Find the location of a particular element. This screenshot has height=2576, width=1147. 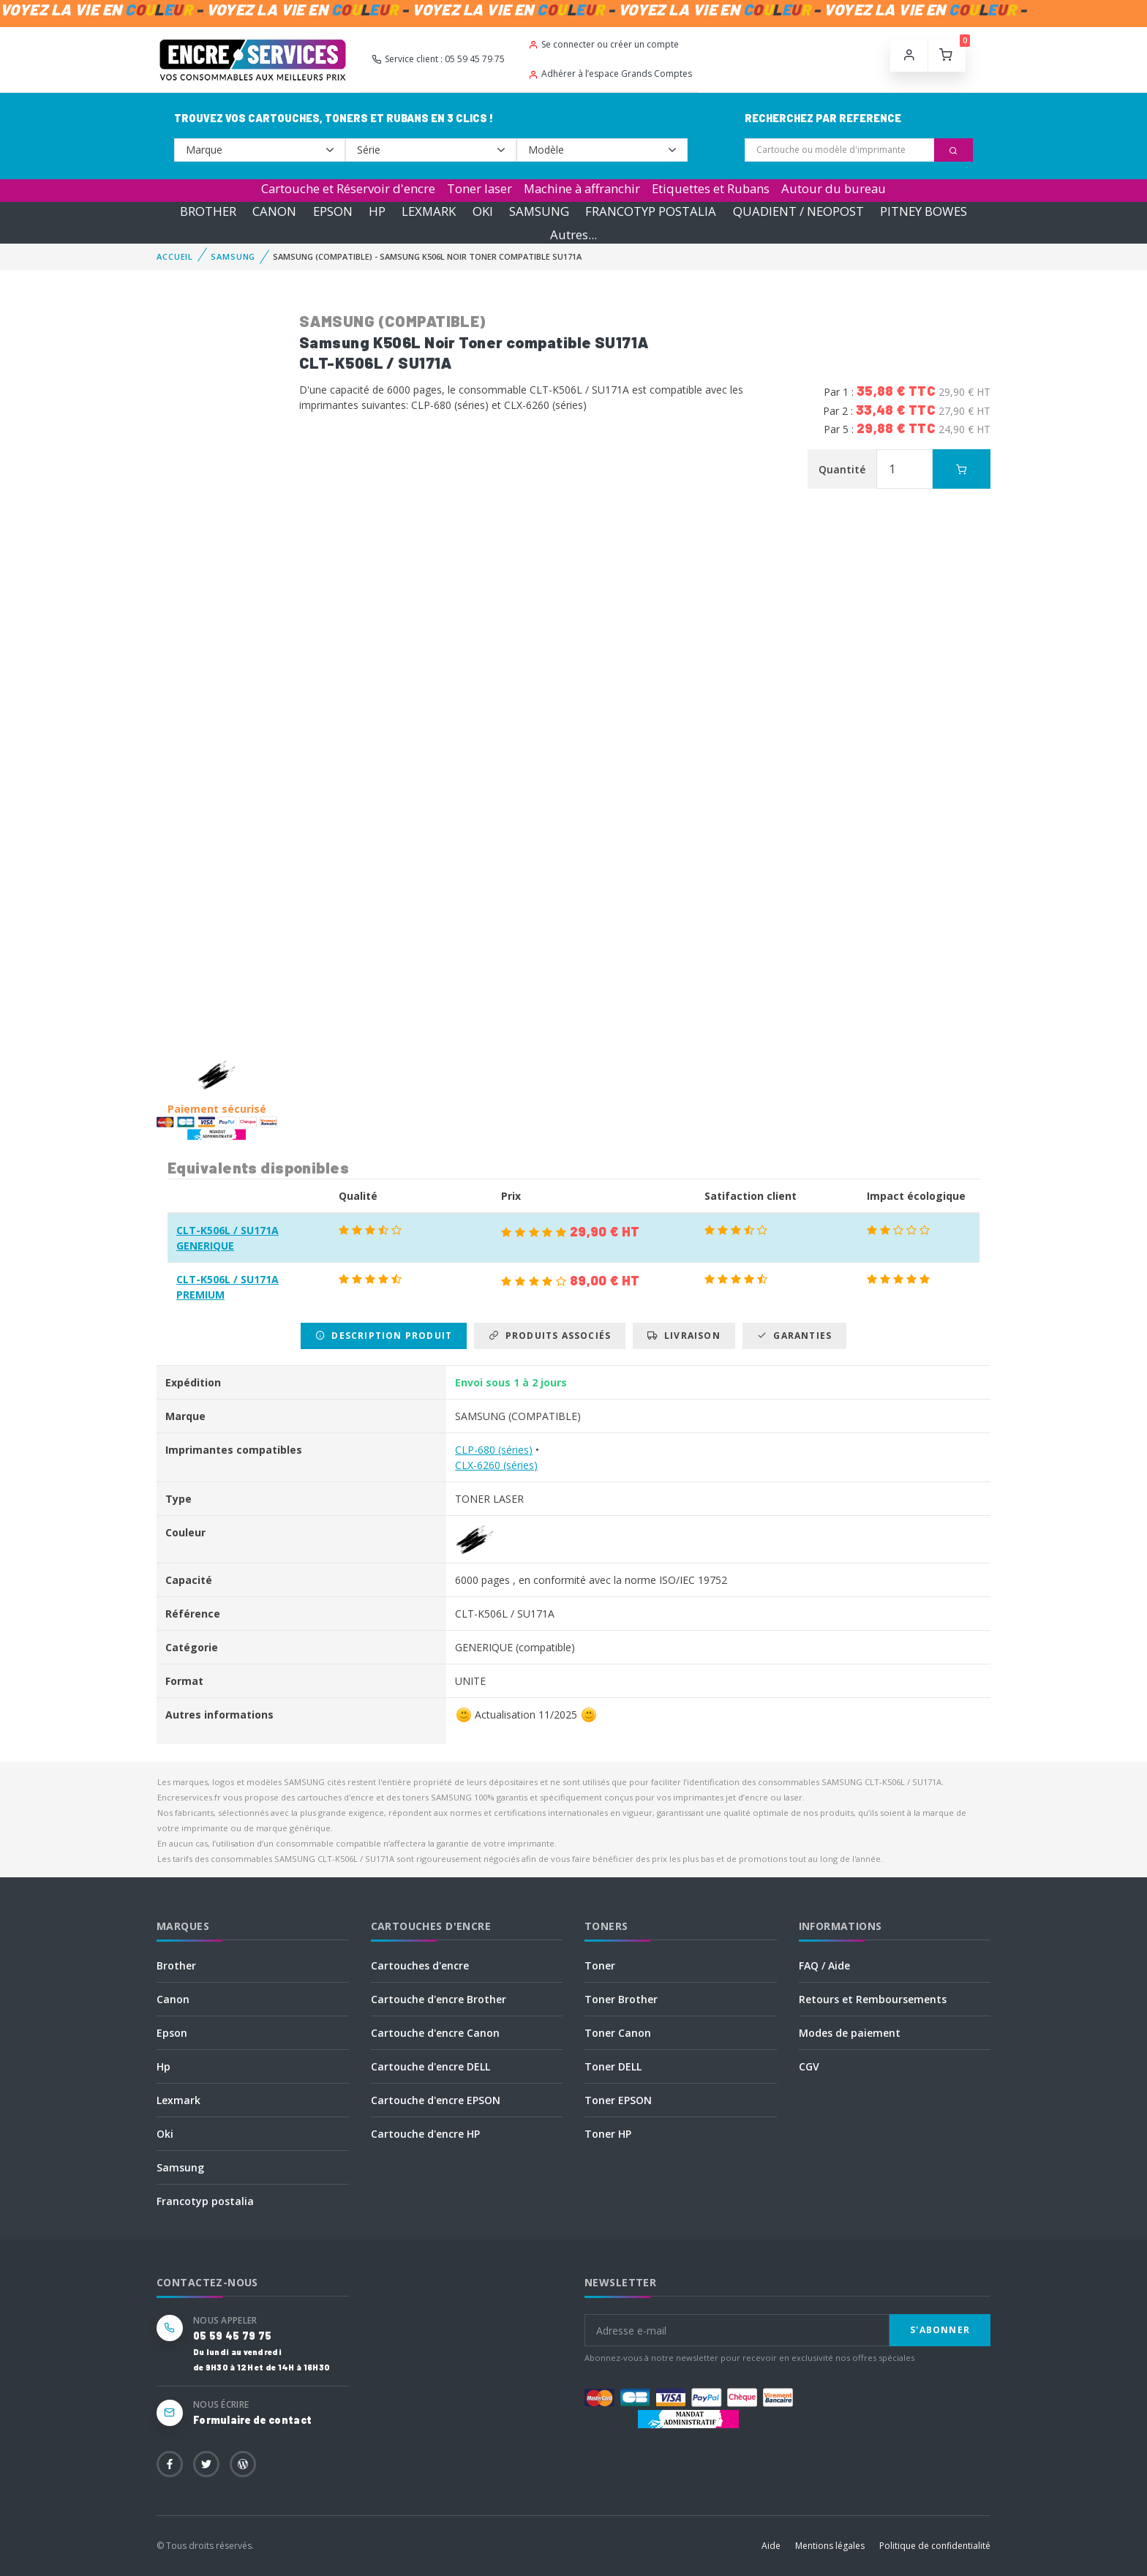

EPSON is located at coordinates (333, 211).